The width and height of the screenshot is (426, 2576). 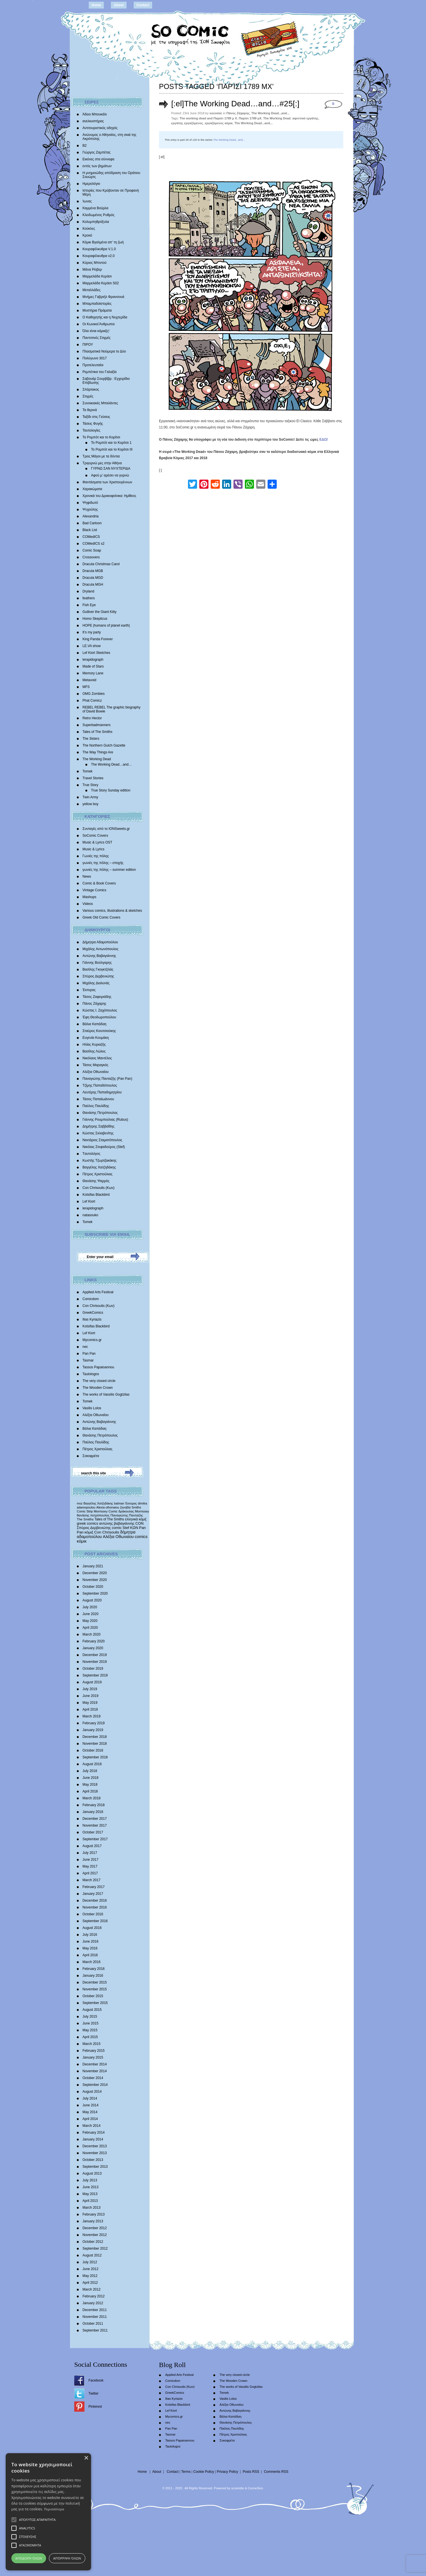 What do you see at coordinates (91, 290) in the screenshot?
I see `Μεταλλάδες` at bounding box center [91, 290].